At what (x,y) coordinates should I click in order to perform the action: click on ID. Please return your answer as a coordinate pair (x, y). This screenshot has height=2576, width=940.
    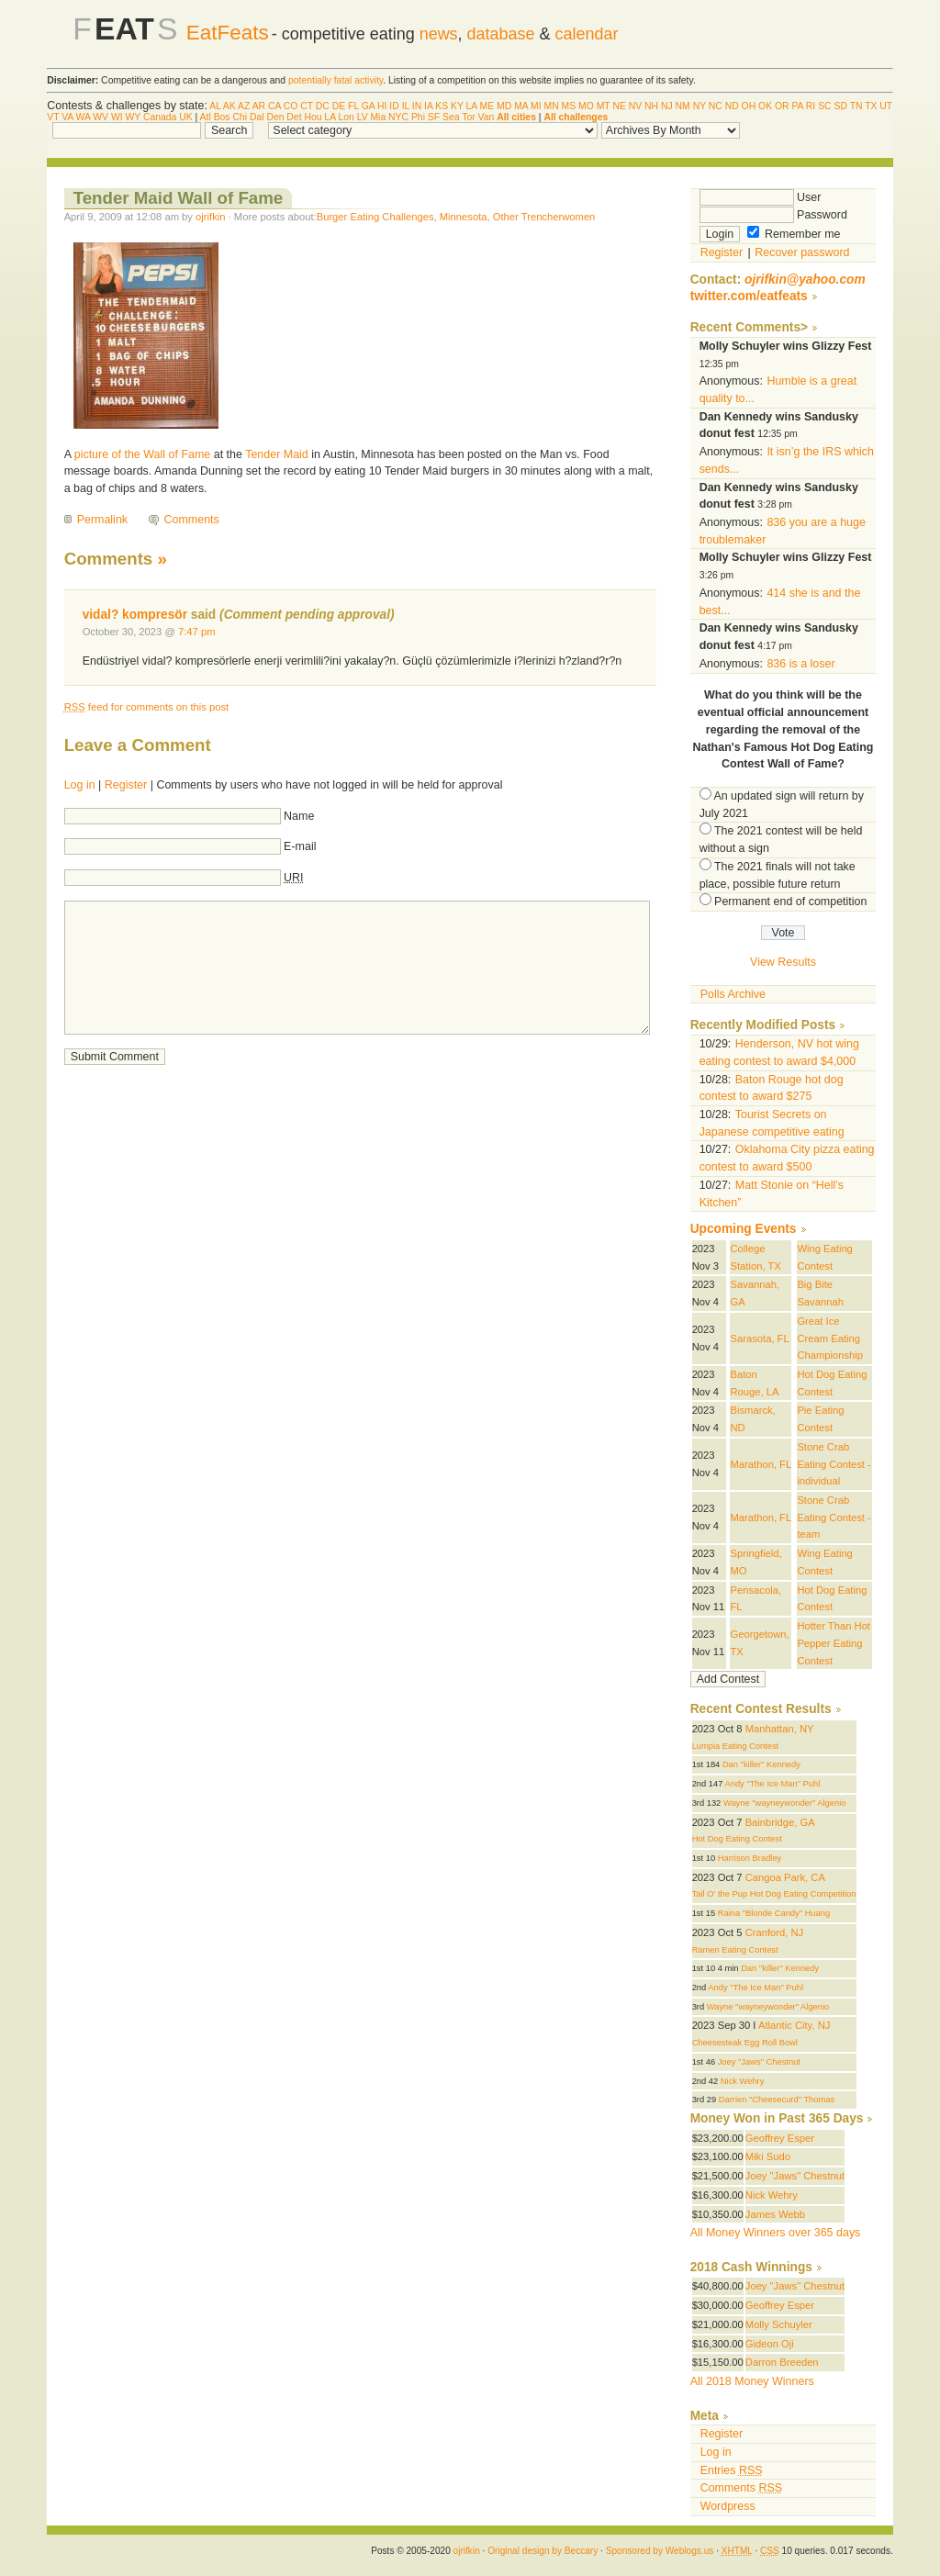
    Looking at the image, I should click on (393, 106).